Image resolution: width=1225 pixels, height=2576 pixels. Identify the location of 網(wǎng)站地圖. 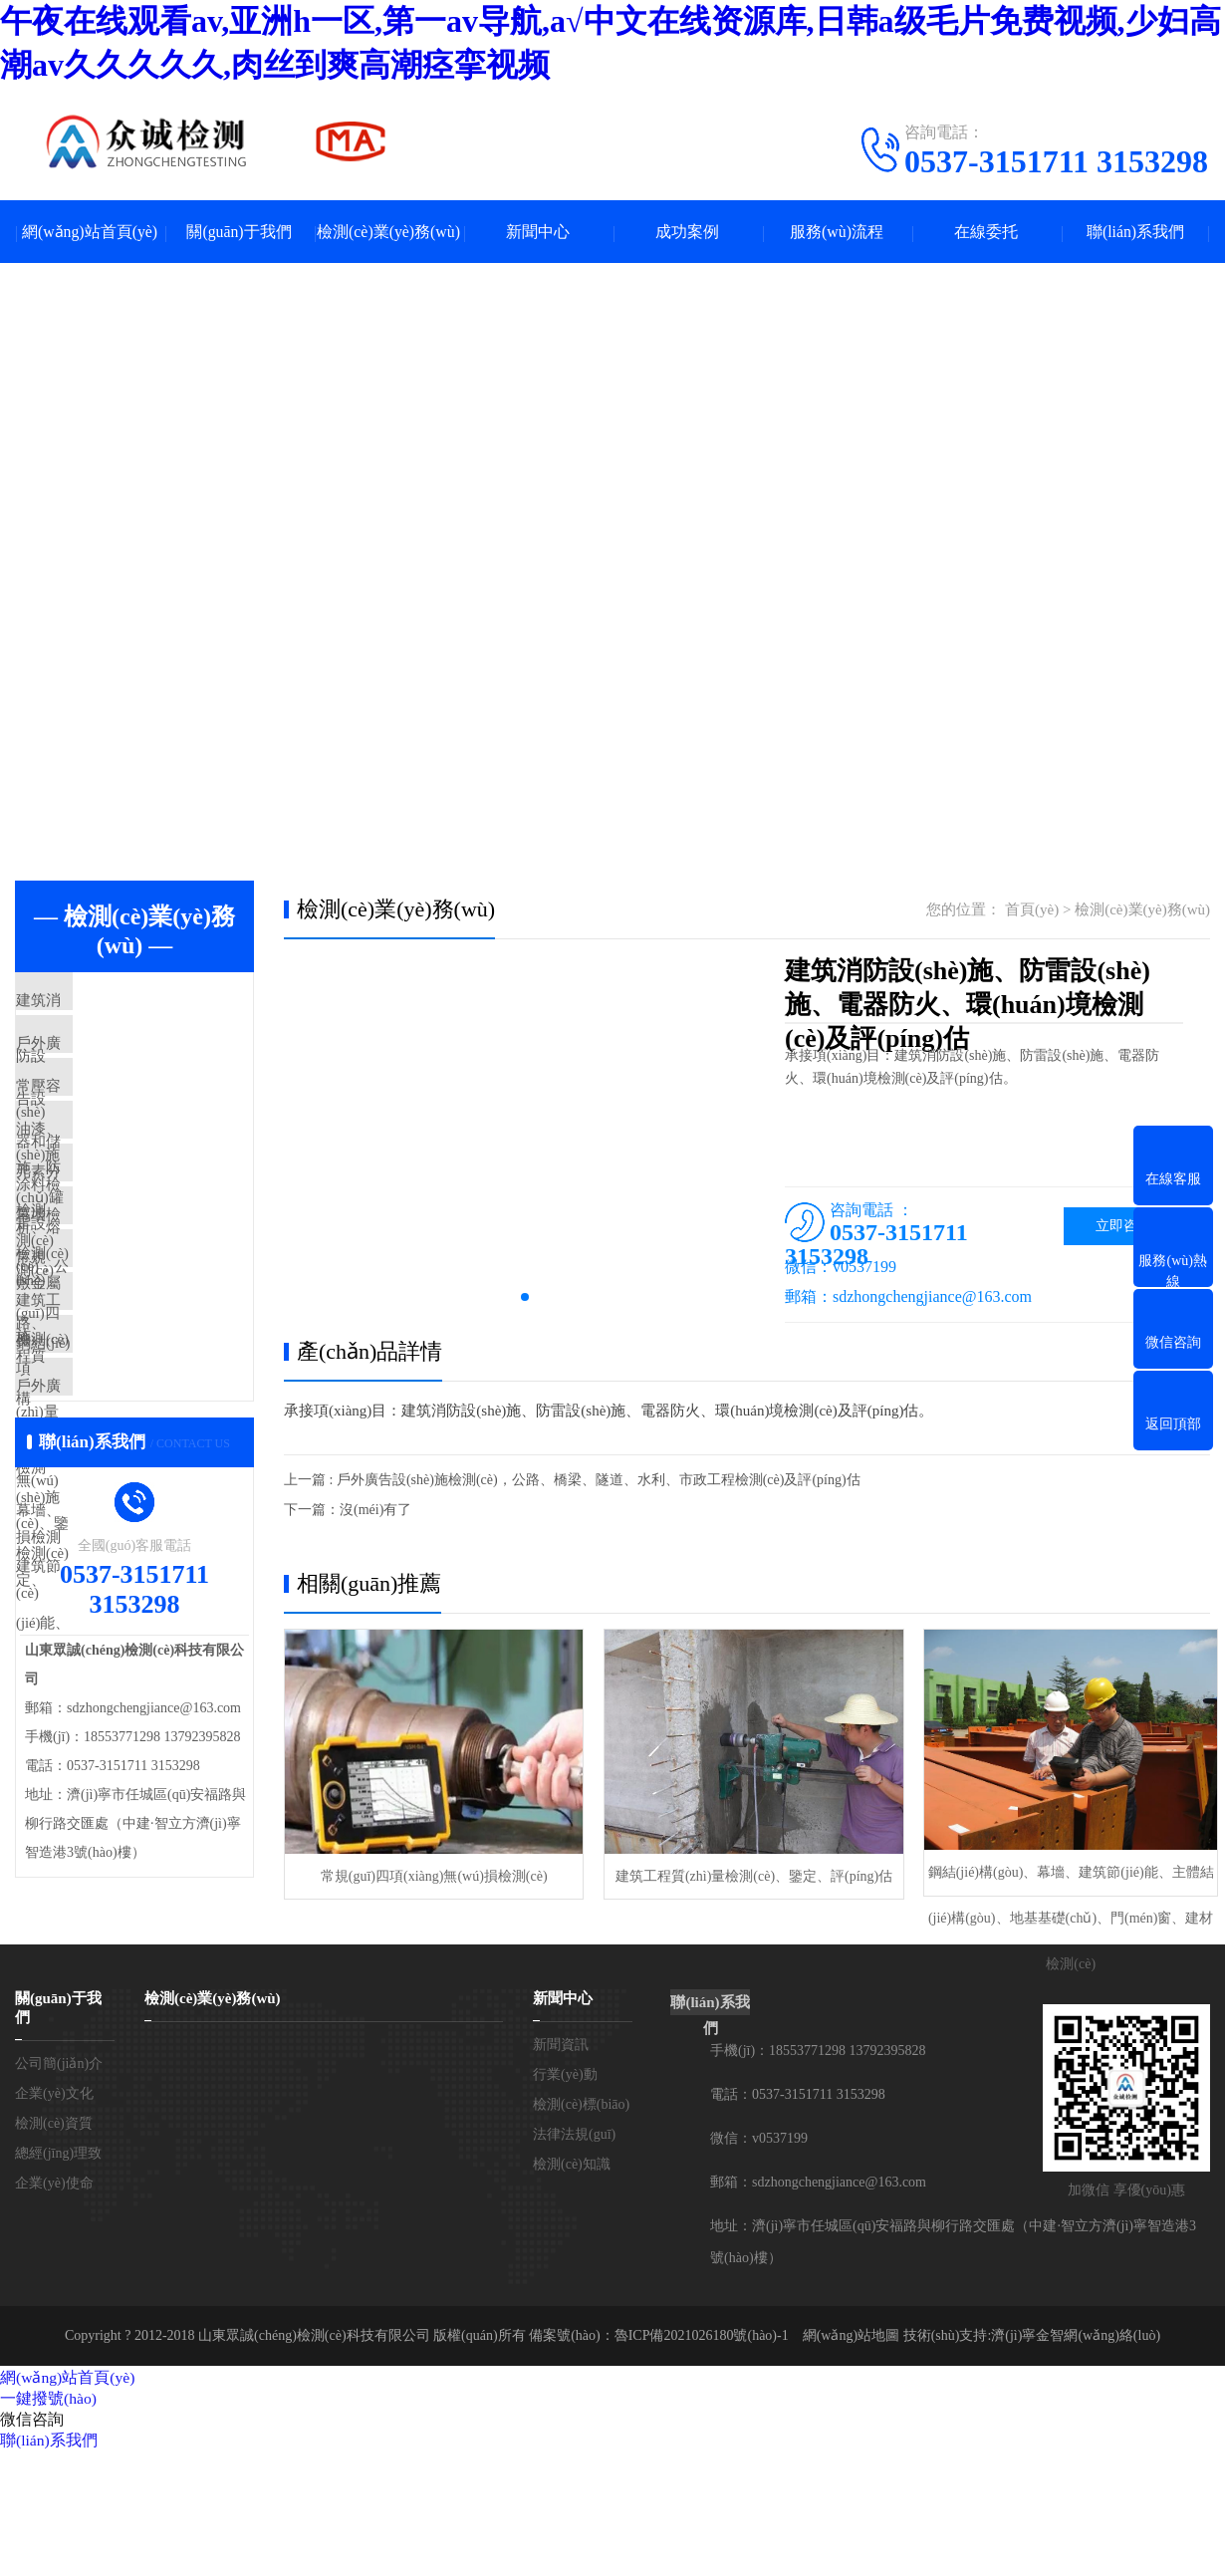
(851, 2459).